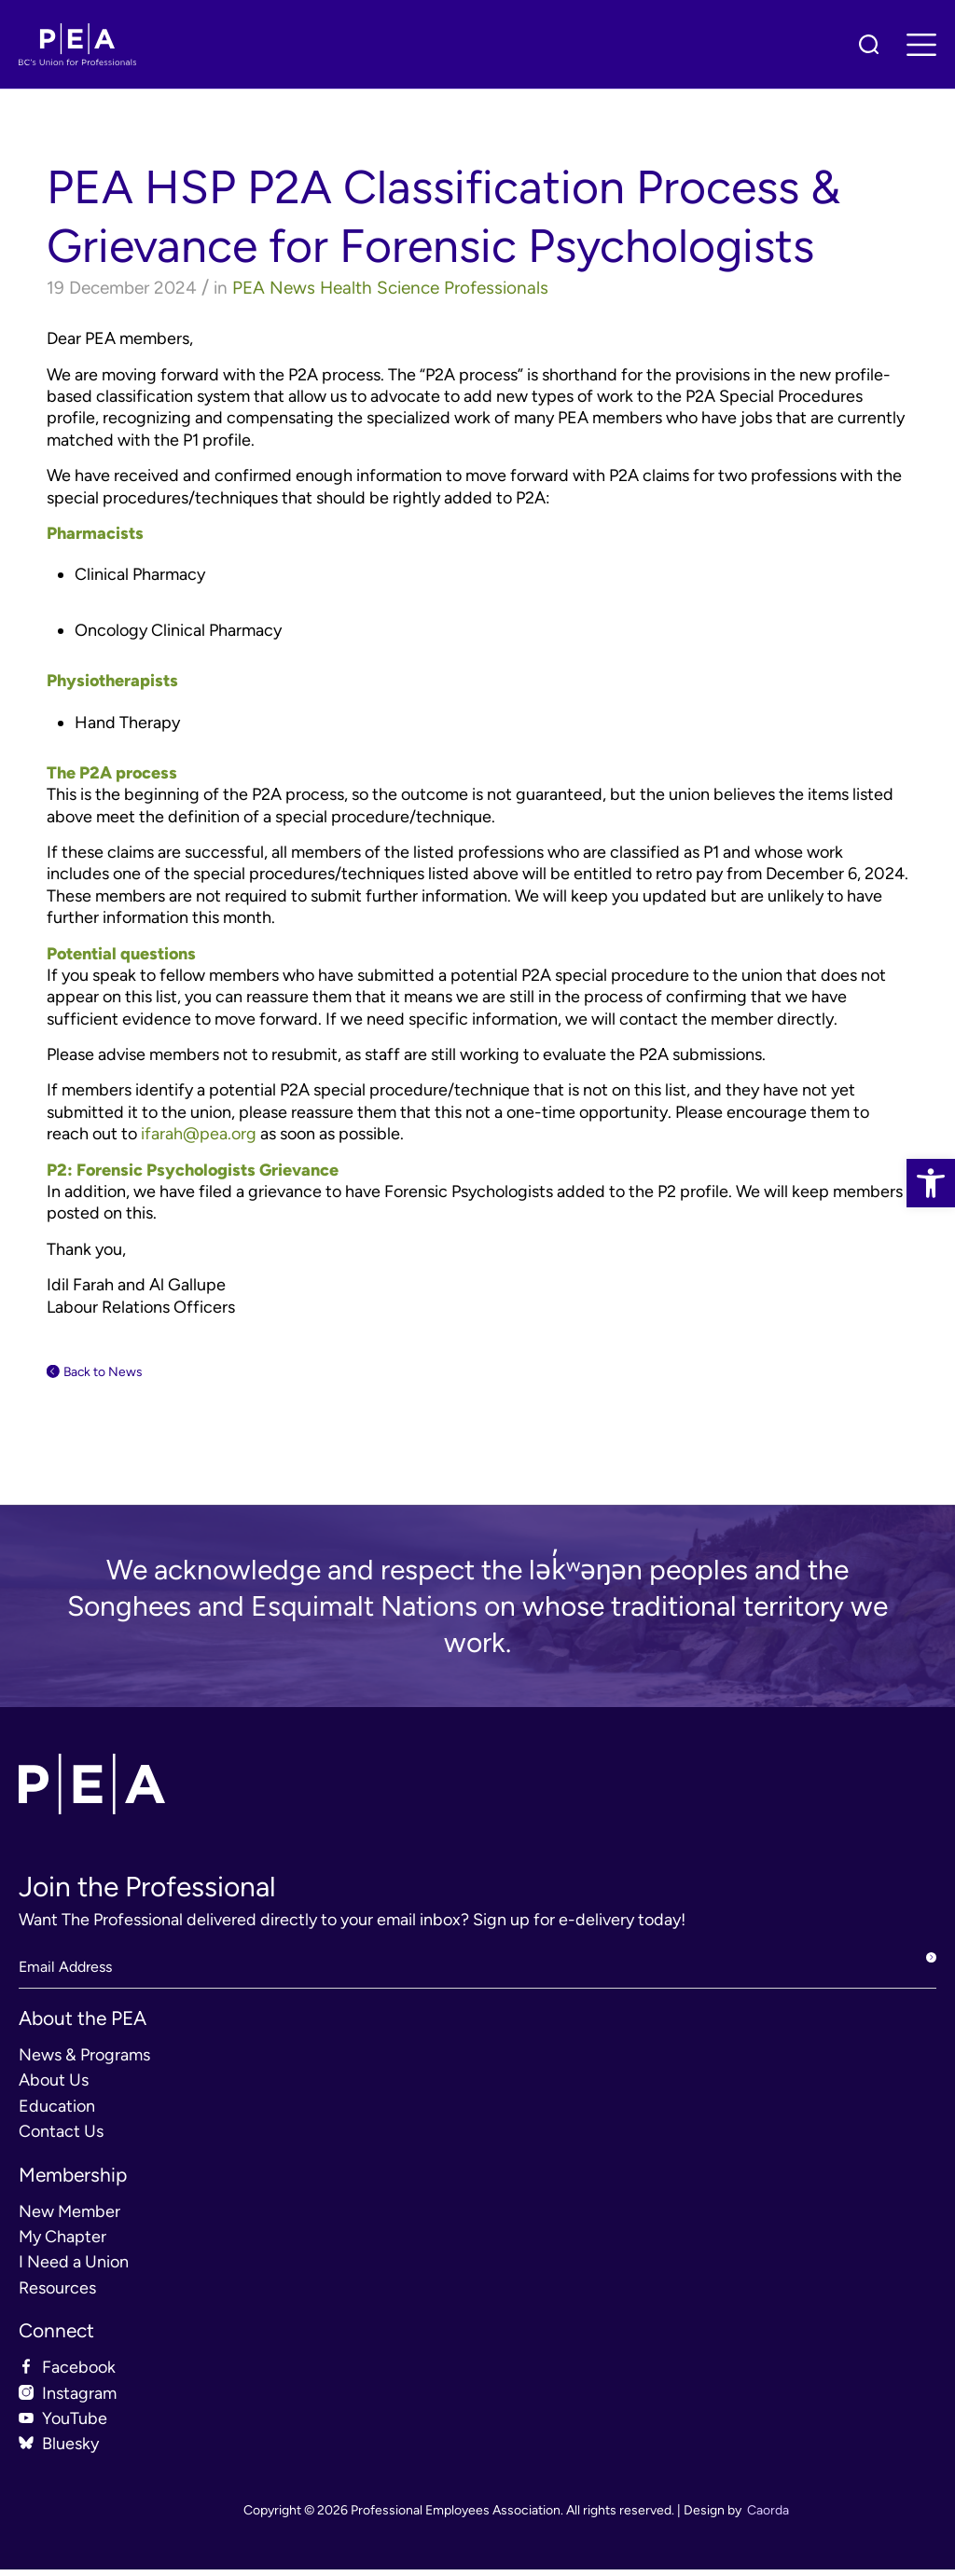 The height and width of the screenshot is (2576, 955). I want to click on Caorda [link], so click(768, 2517).